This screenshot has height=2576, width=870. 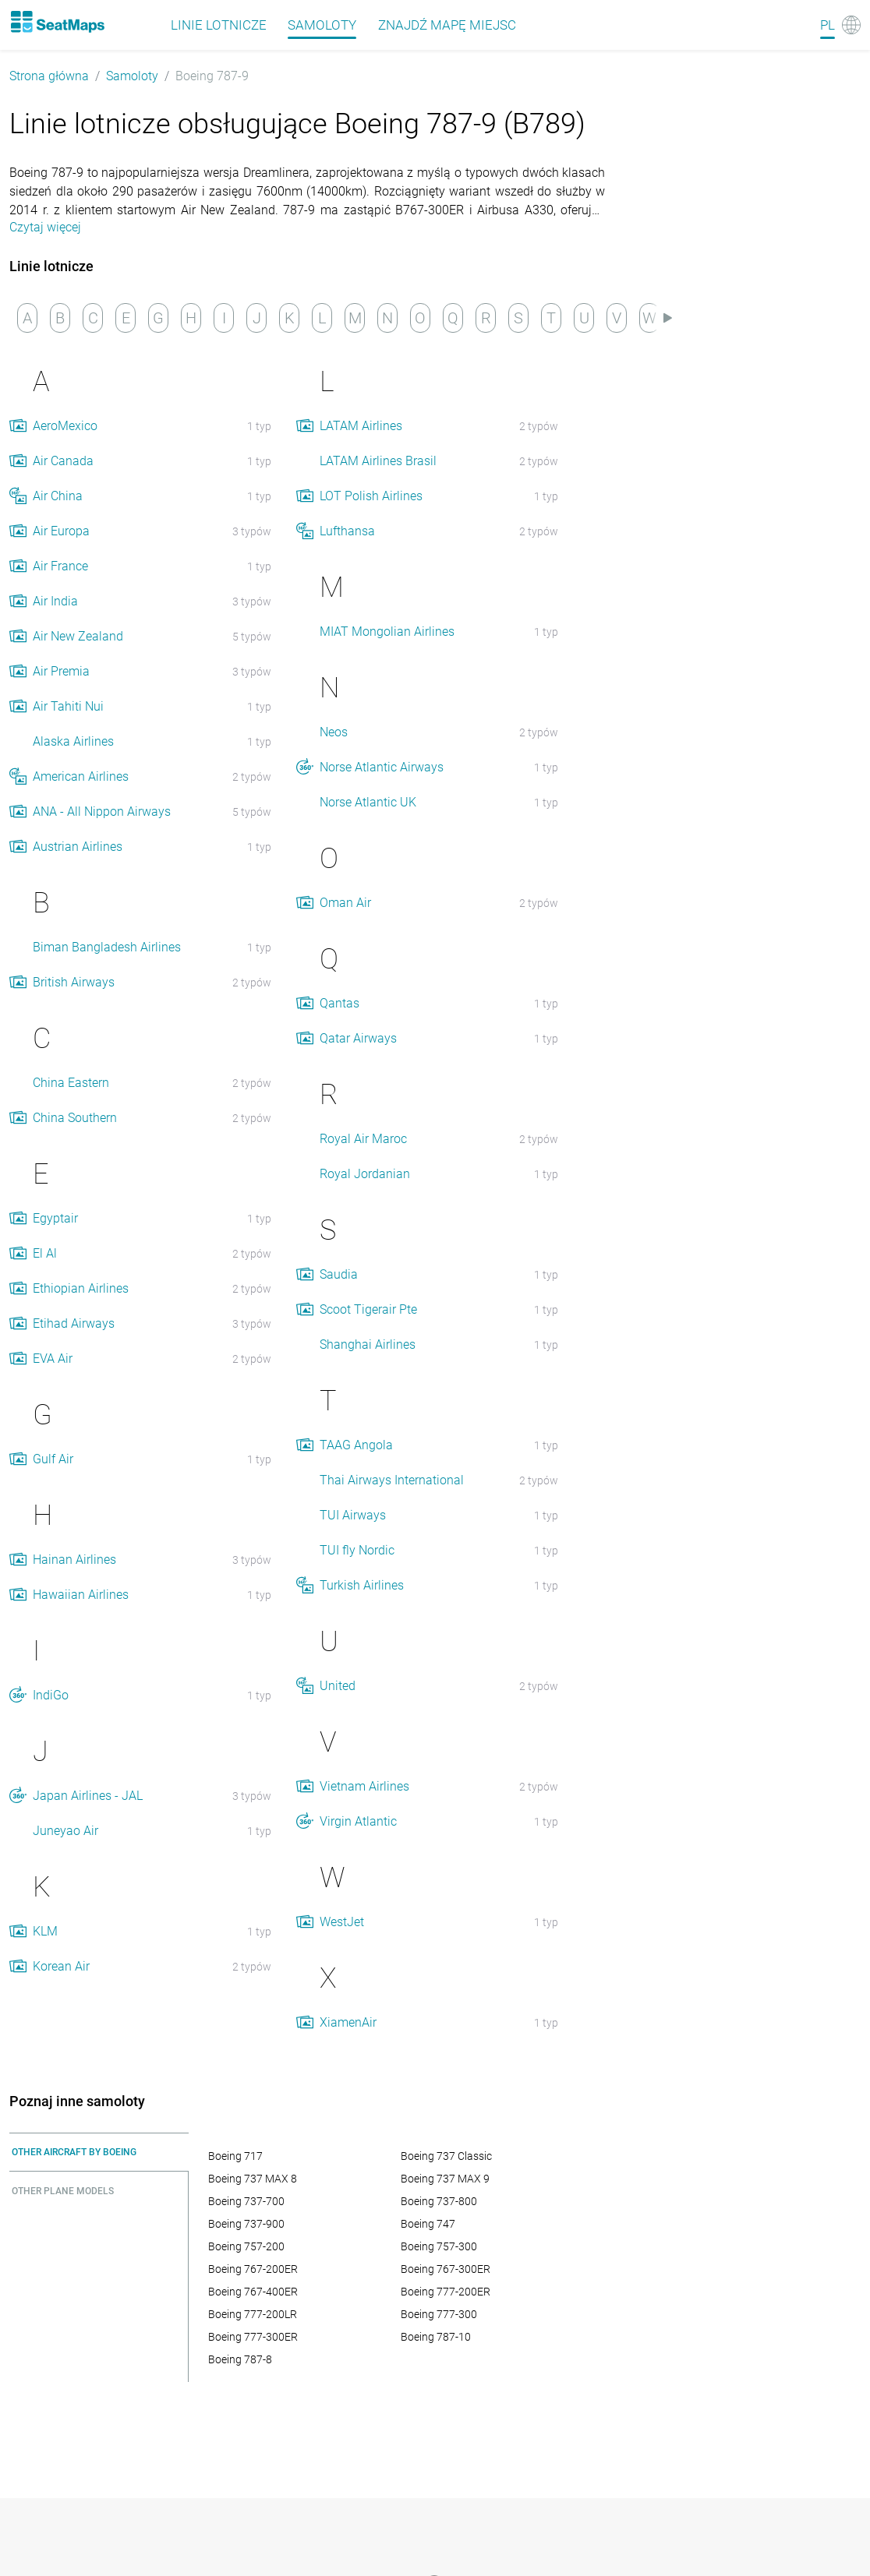 I want to click on Japan Airlines - JAL, so click(x=88, y=1795).